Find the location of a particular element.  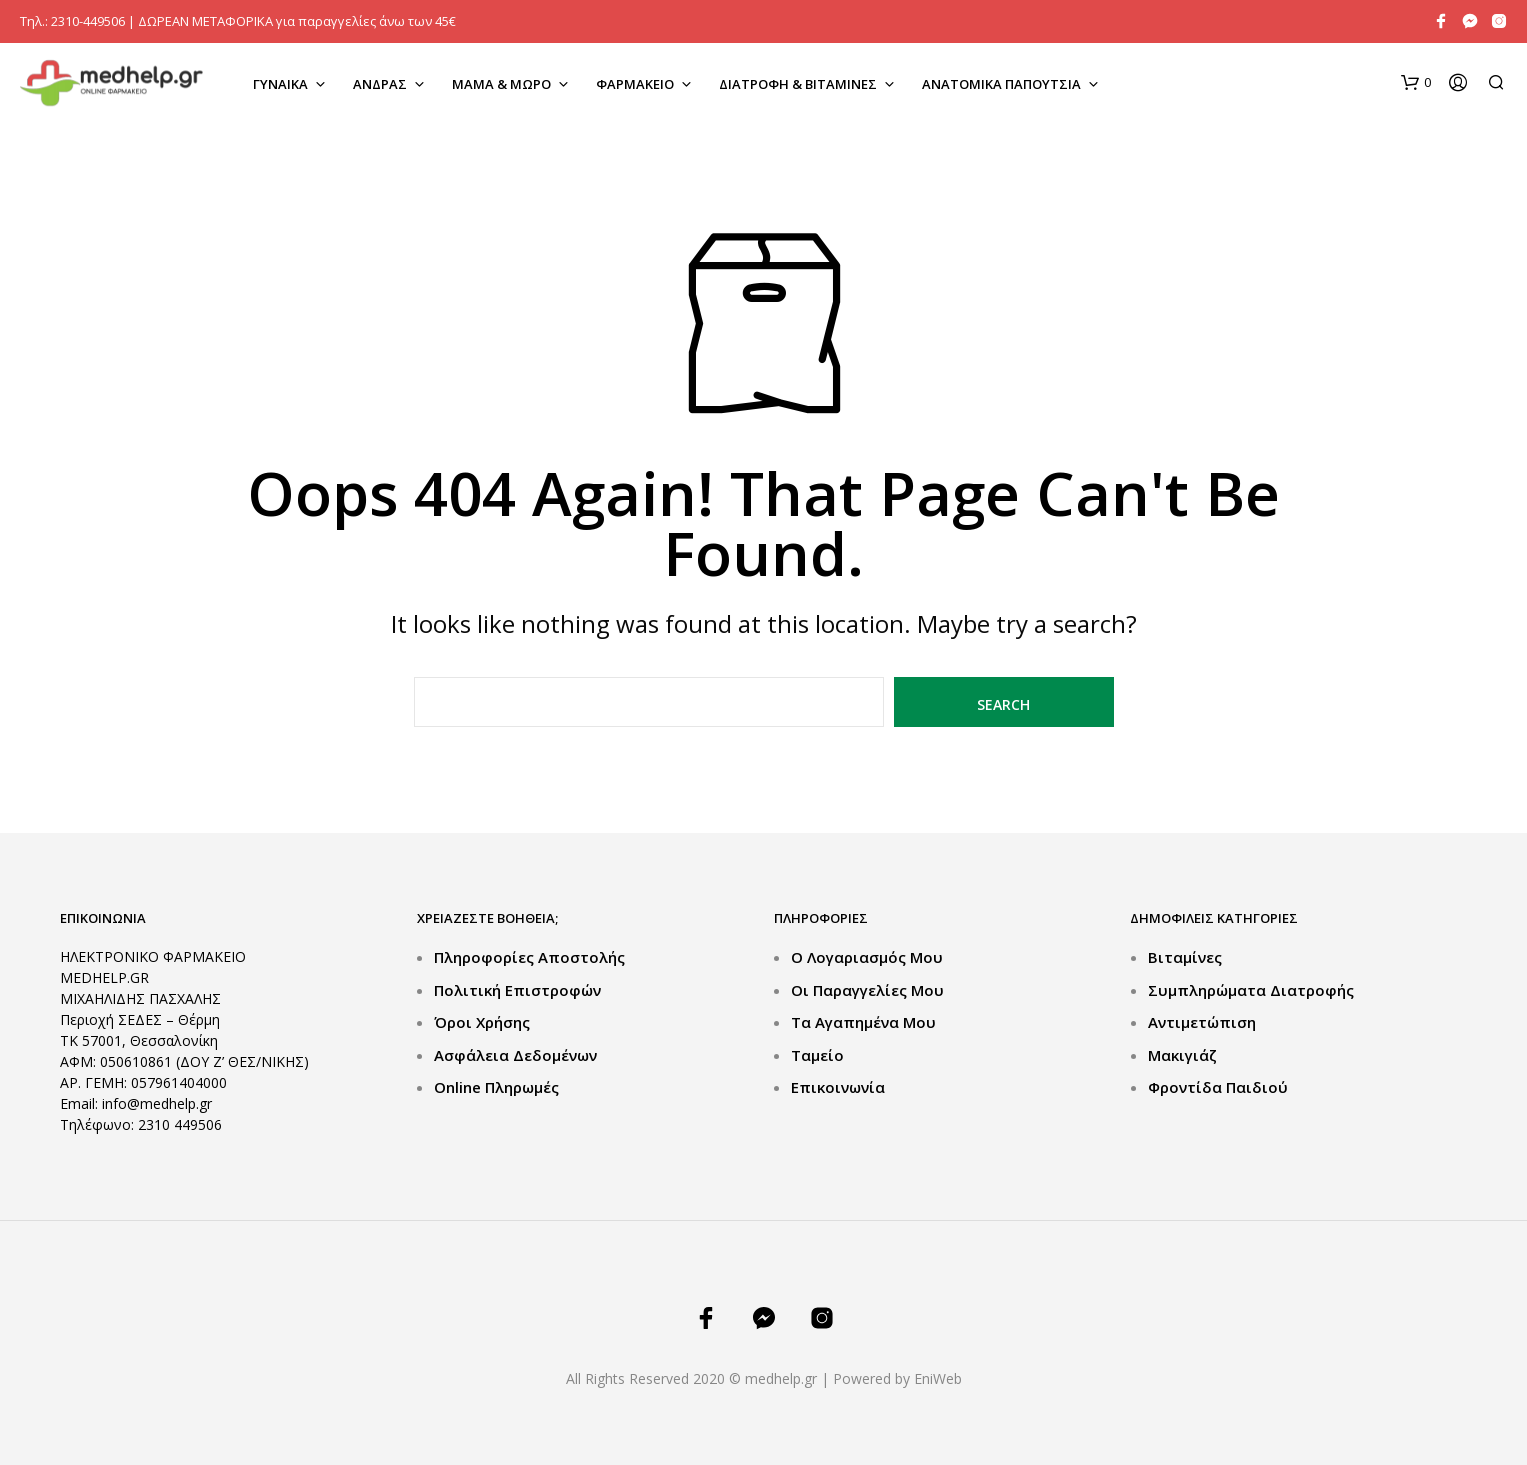

Ασφάλεια Δεδομένων is located at coordinates (515, 1055).